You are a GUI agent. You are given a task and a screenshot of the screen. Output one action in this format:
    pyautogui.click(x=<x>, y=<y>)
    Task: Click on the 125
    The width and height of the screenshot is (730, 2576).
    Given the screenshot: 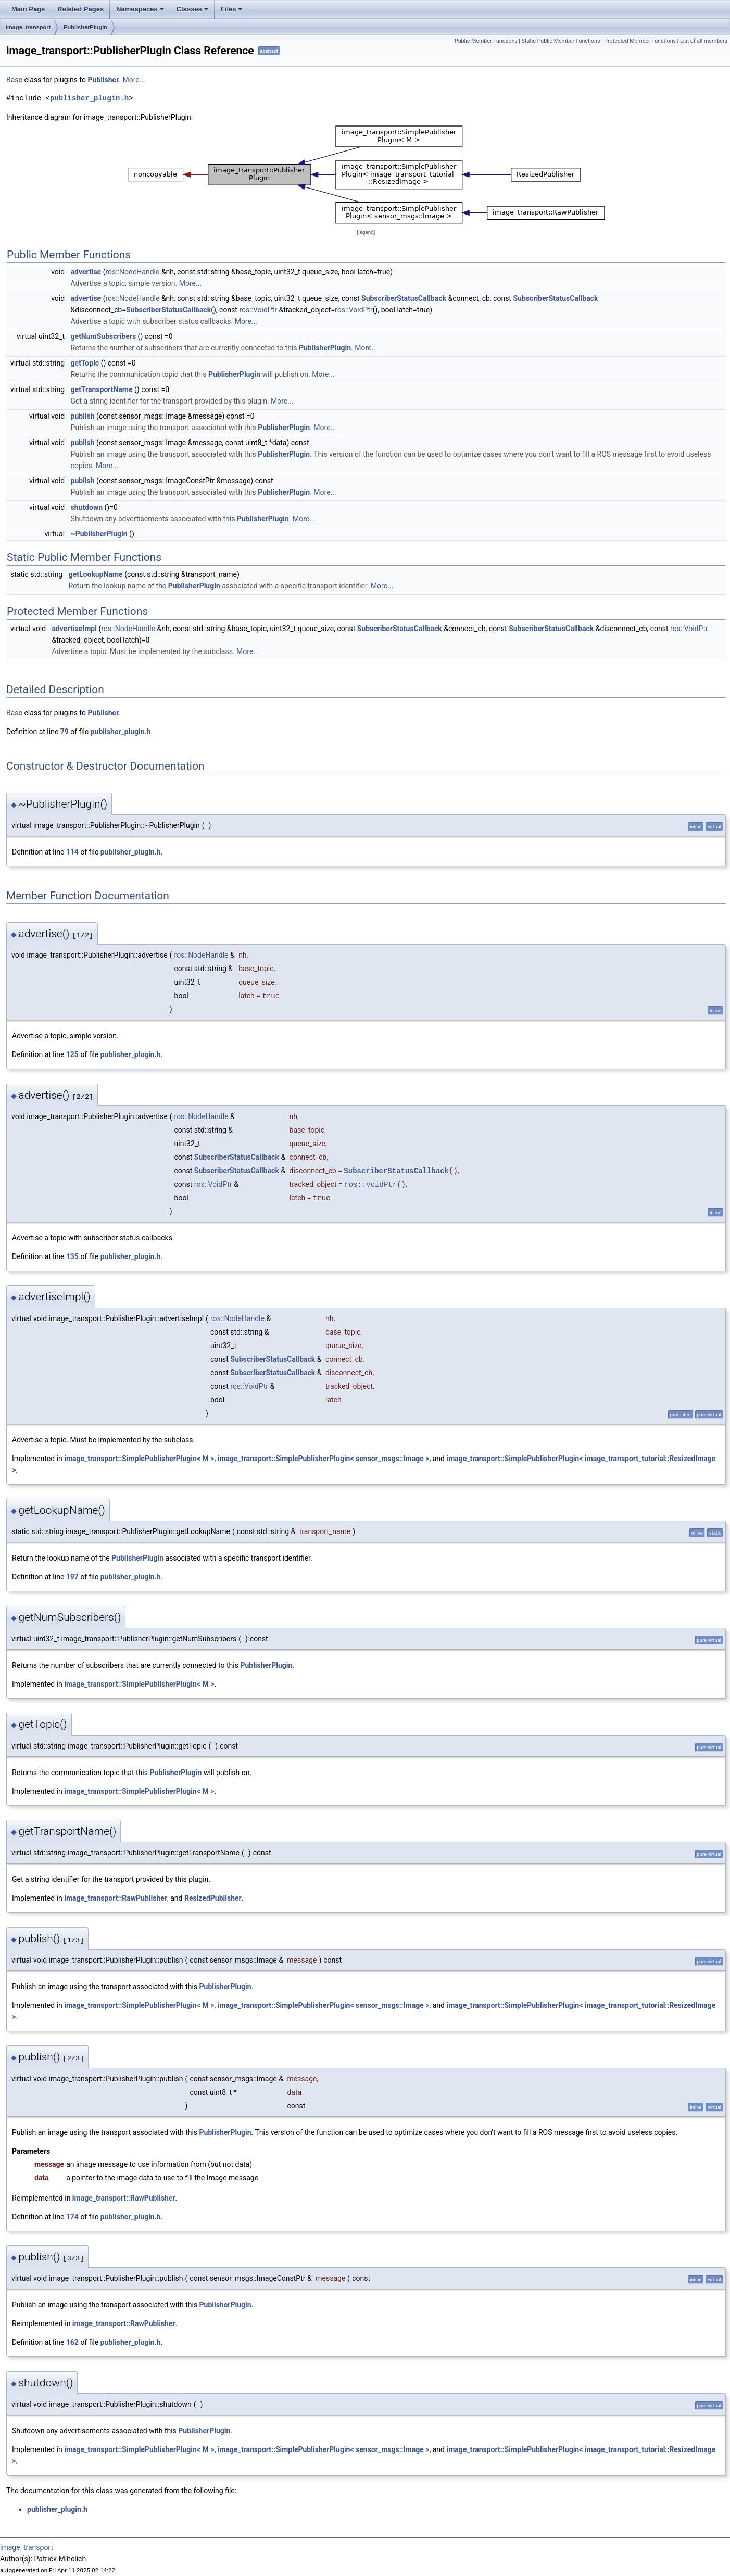 What is the action you would take?
    pyautogui.click(x=72, y=1054)
    